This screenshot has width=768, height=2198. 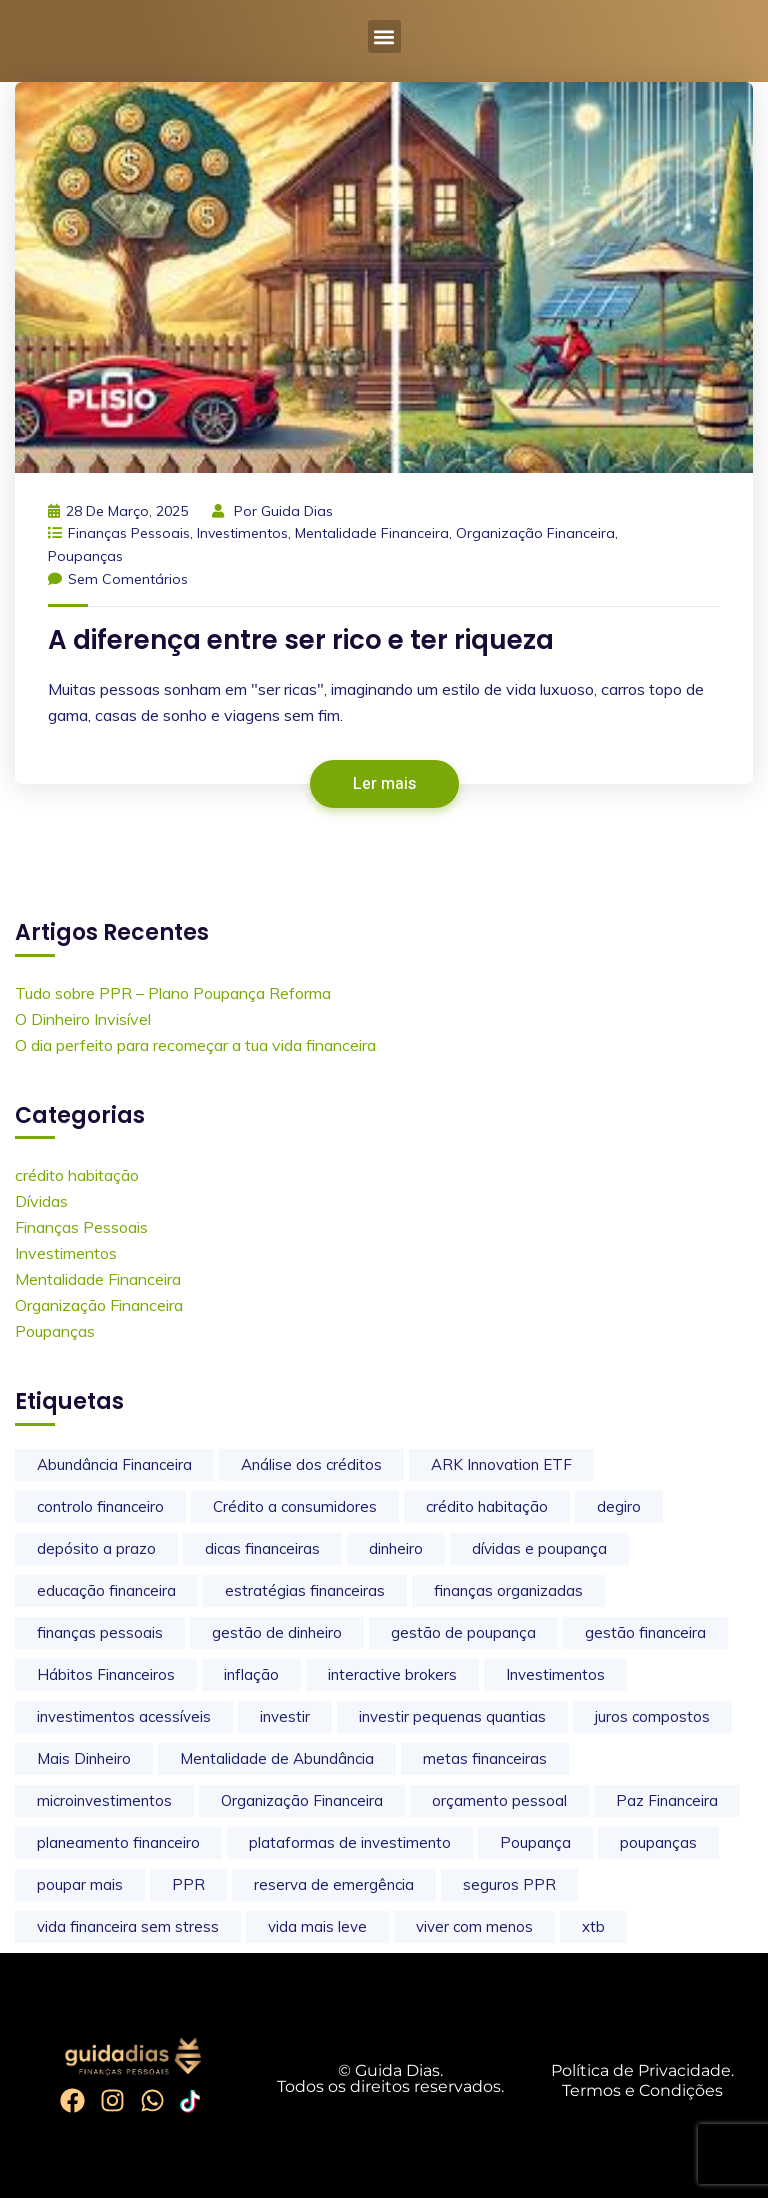 I want to click on O Dinheiro Invisível, so click(x=83, y=1019).